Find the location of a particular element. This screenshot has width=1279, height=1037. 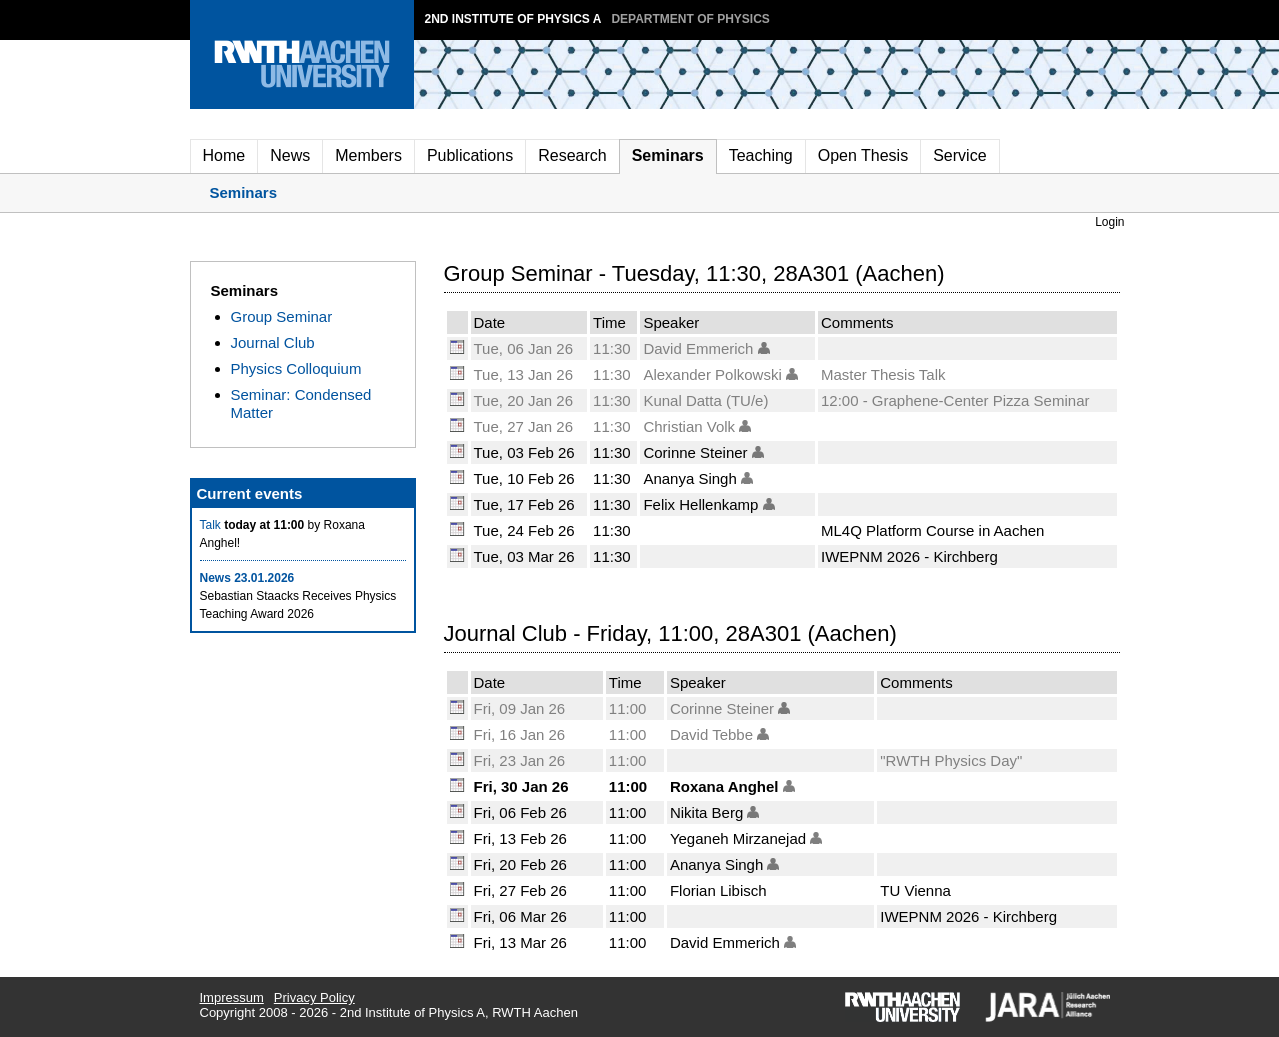

Service is located at coordinates (959, 155).